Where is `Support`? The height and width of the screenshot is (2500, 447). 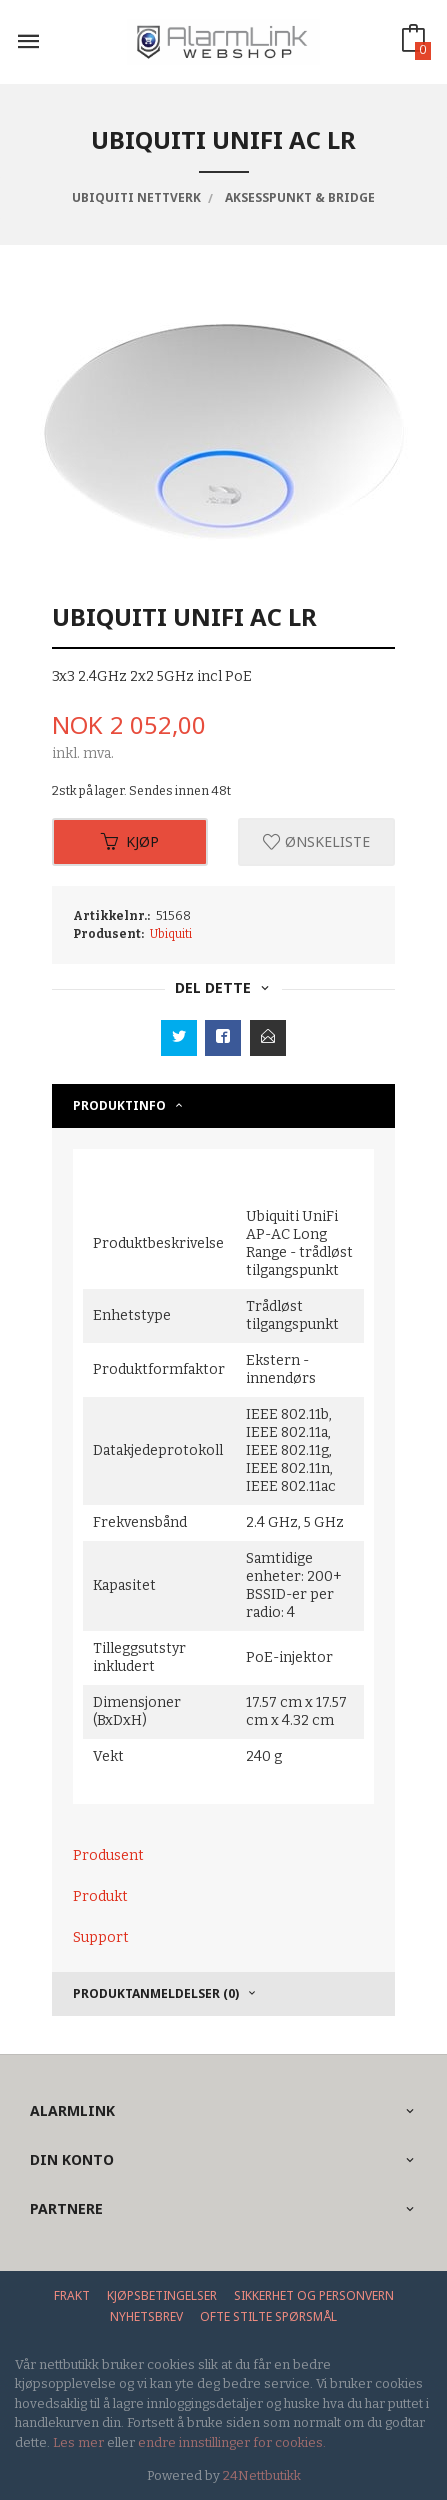
Support is located at coordinates (101, 1937).